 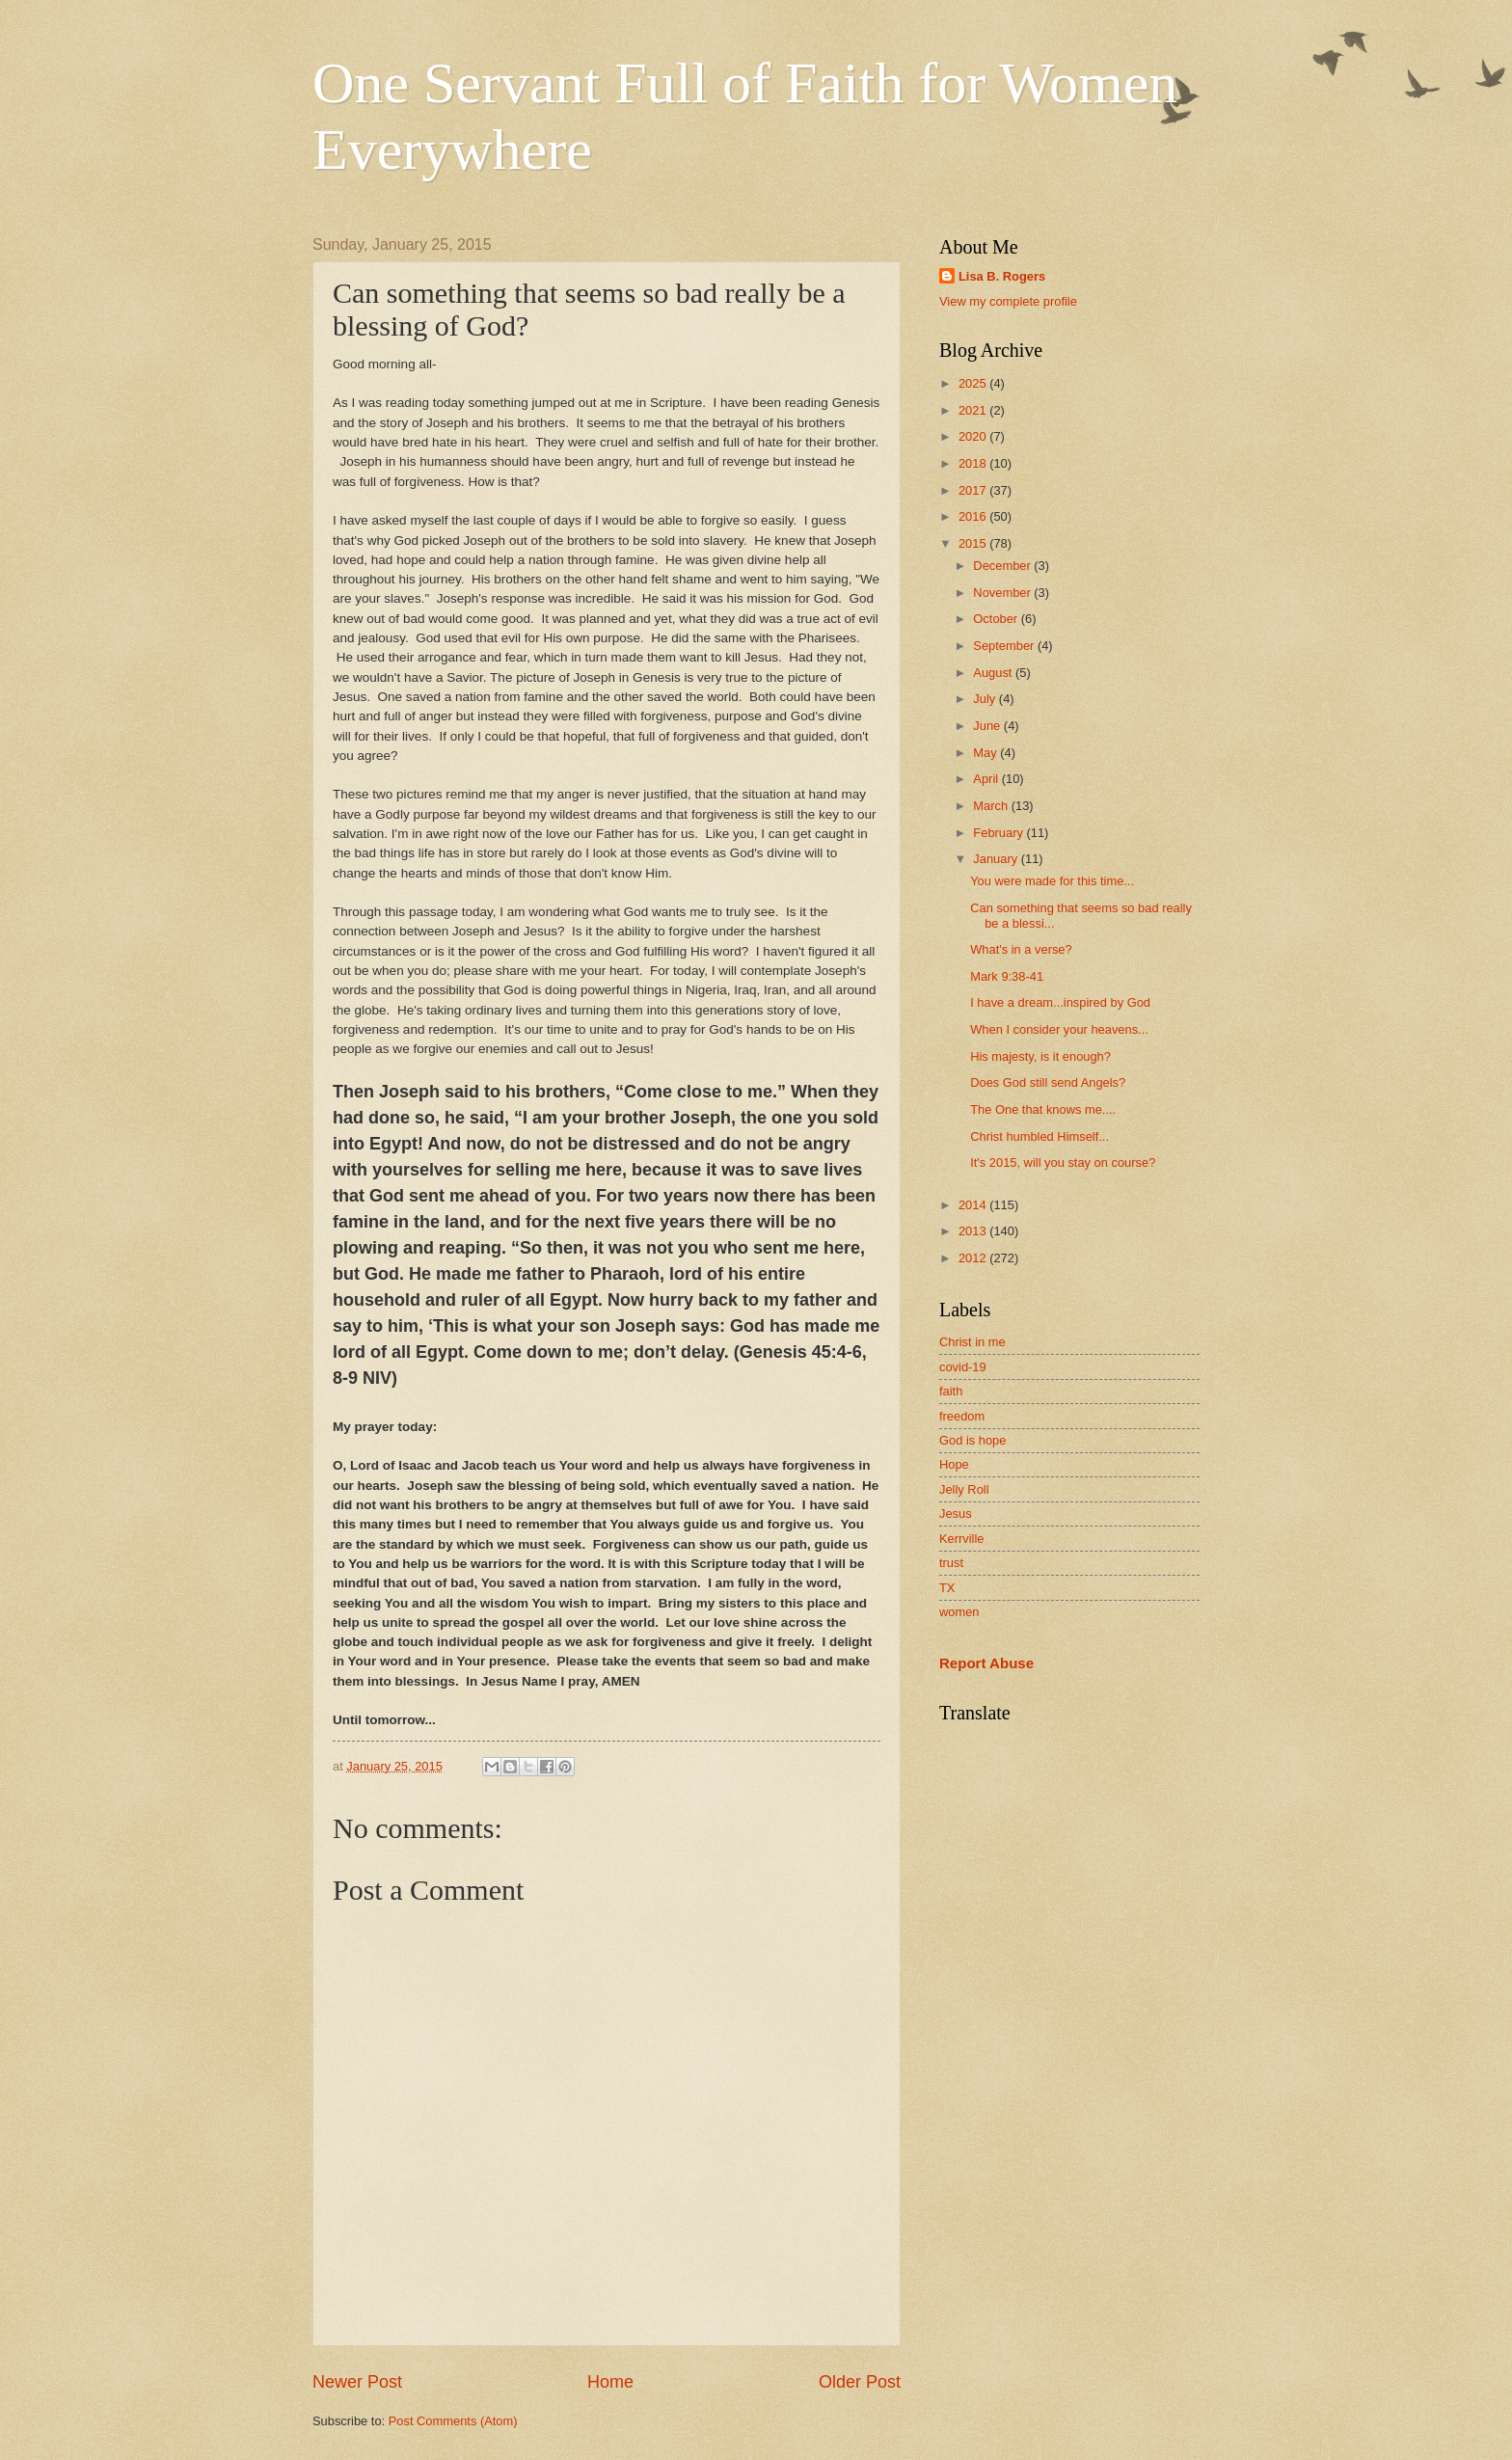 I want to click on Report Abuse, so click(x=986, y=1663).